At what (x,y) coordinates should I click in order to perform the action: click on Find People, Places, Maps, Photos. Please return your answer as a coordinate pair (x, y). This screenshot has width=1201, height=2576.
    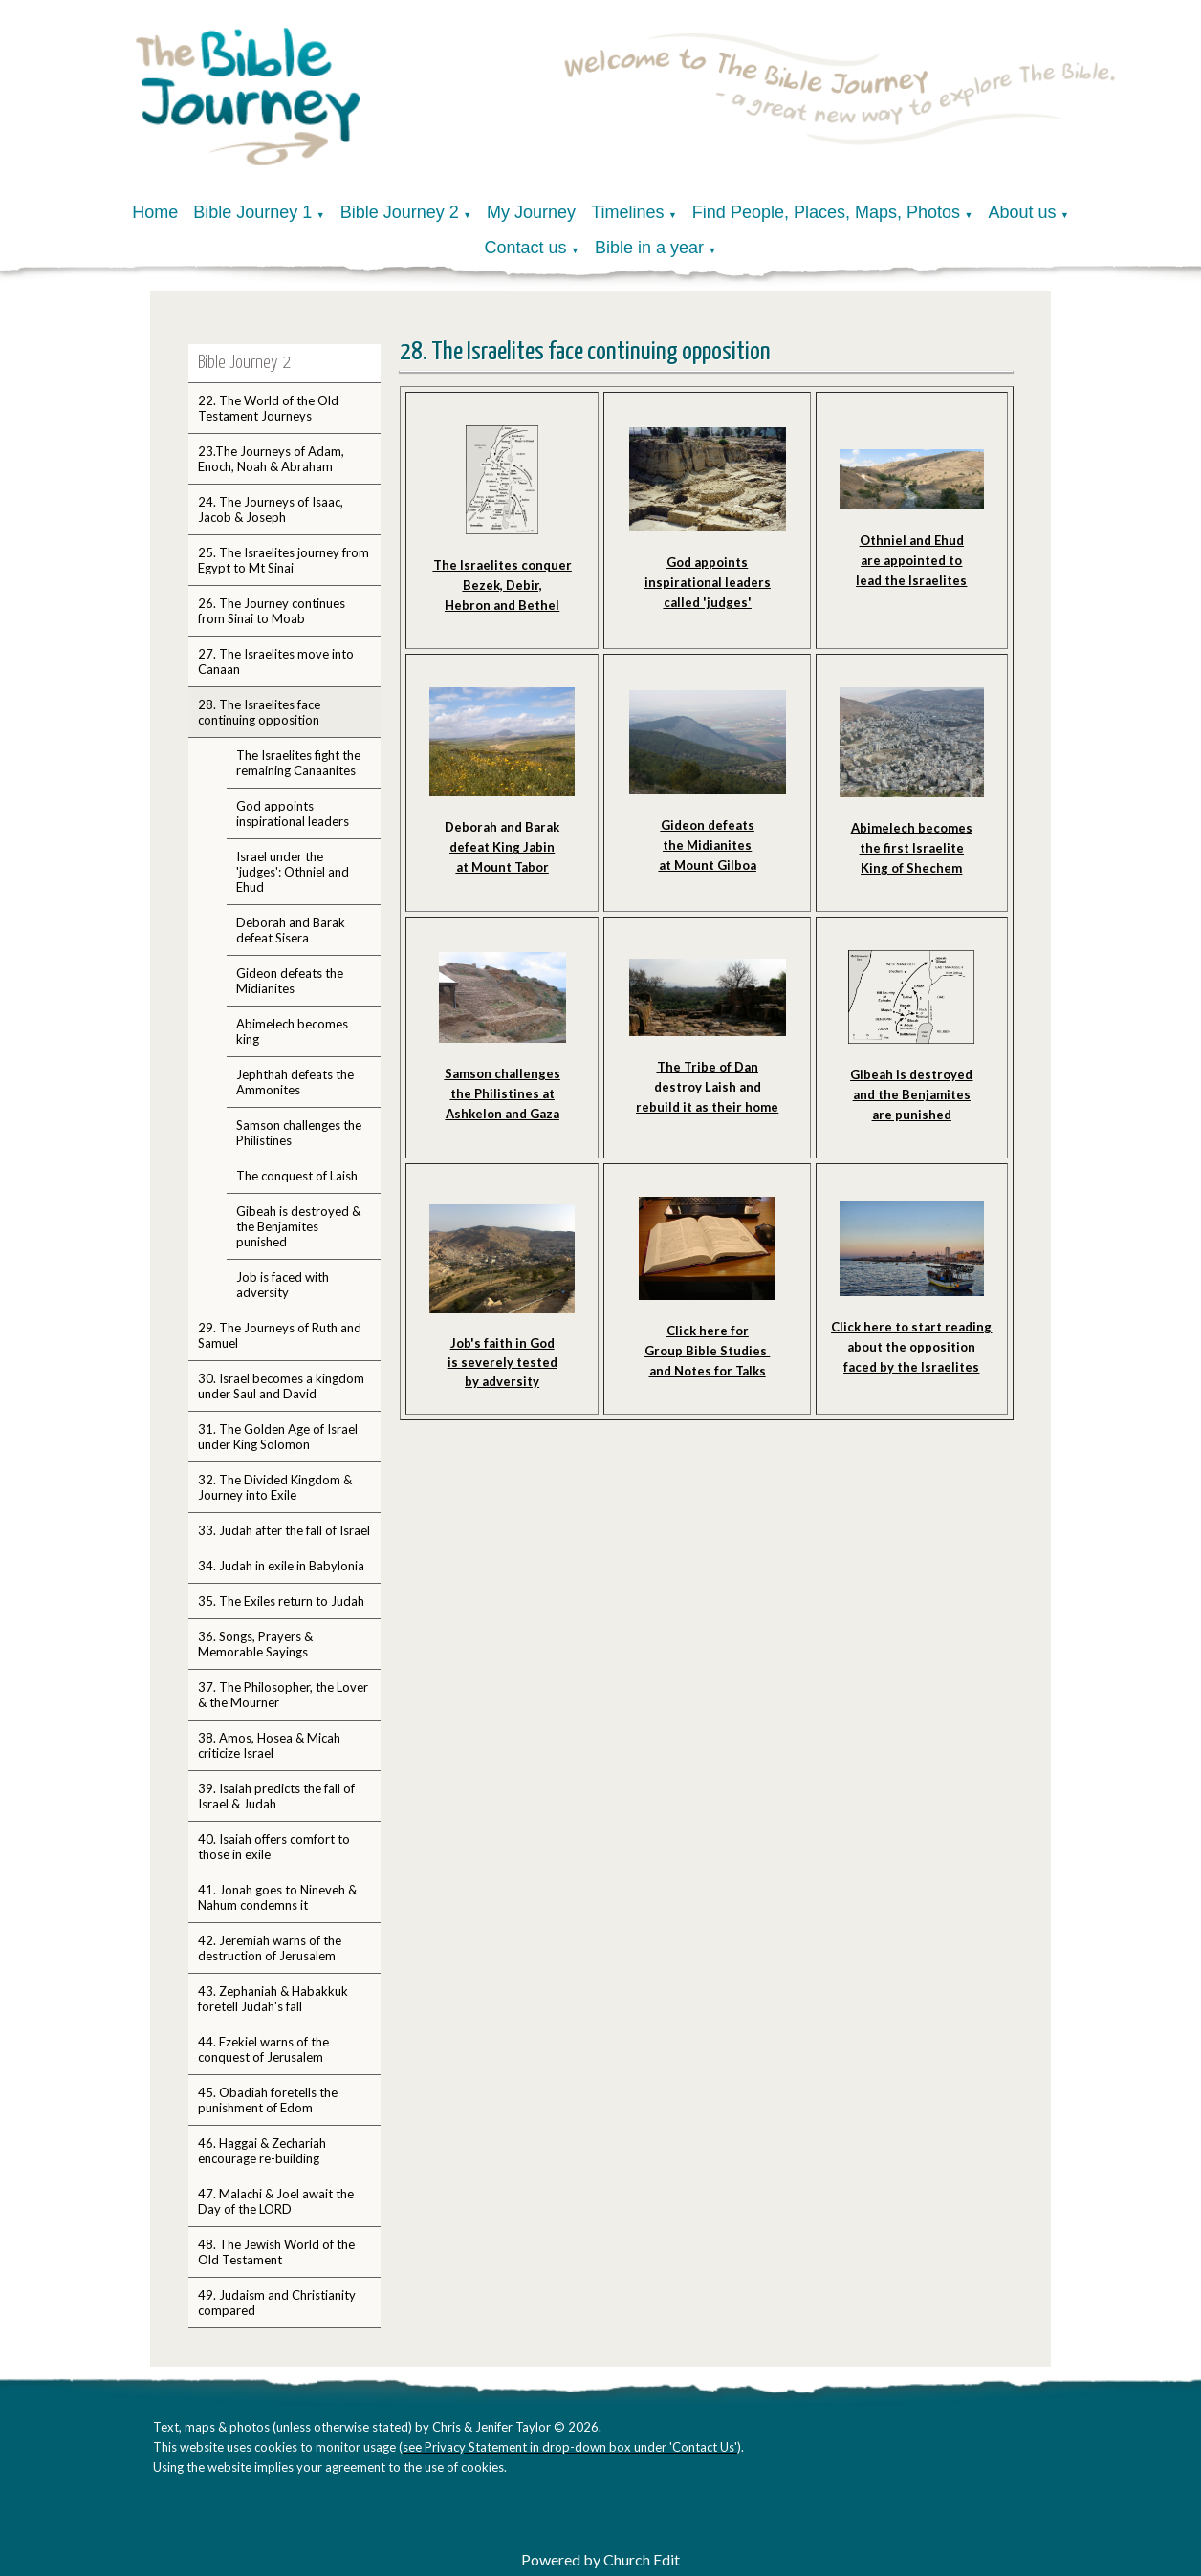
    Looking at the image, I should click on (826, 212).